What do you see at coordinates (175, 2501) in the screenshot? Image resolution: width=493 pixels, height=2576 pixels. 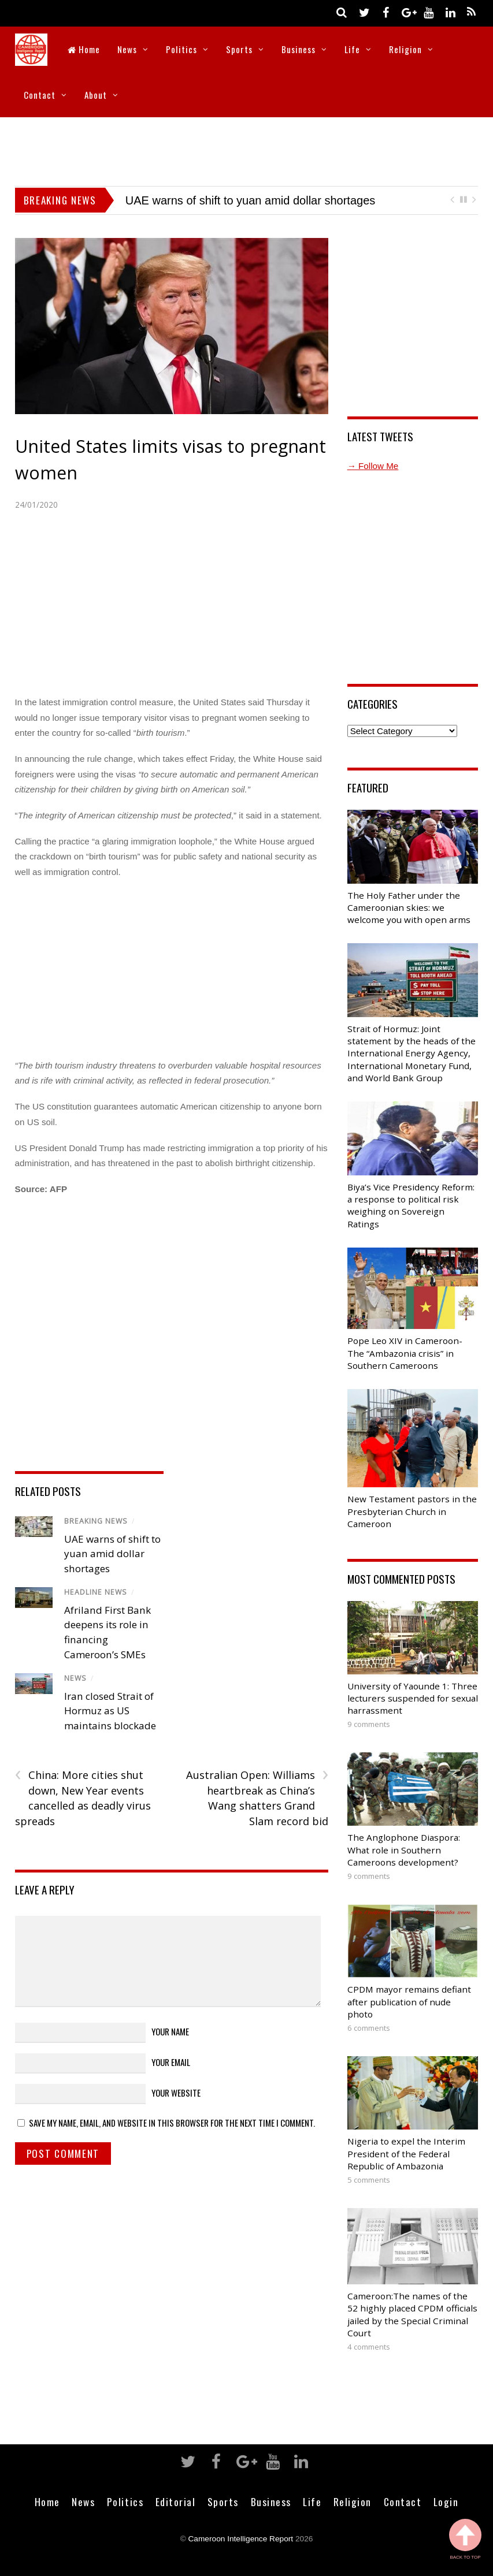 I see `Editorial` at bounding box center [175, 2501].